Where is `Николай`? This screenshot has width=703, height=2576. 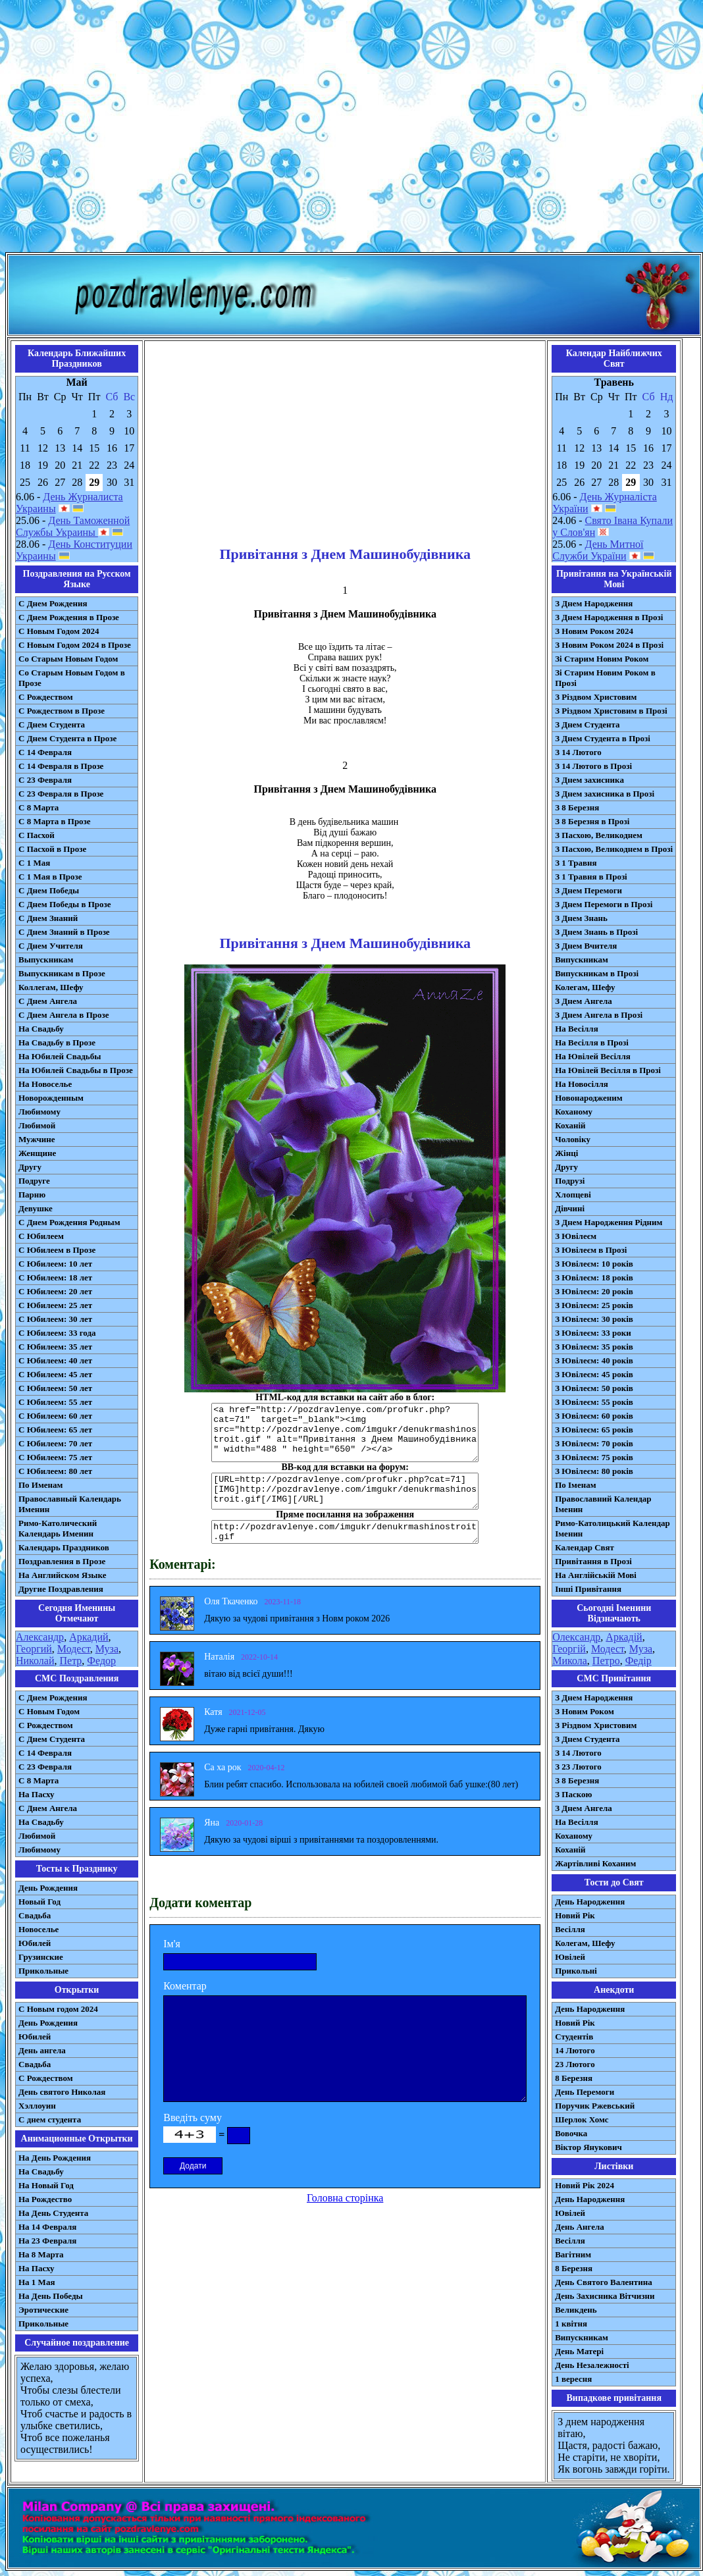
Николай is located at coordinates (35, 1660).